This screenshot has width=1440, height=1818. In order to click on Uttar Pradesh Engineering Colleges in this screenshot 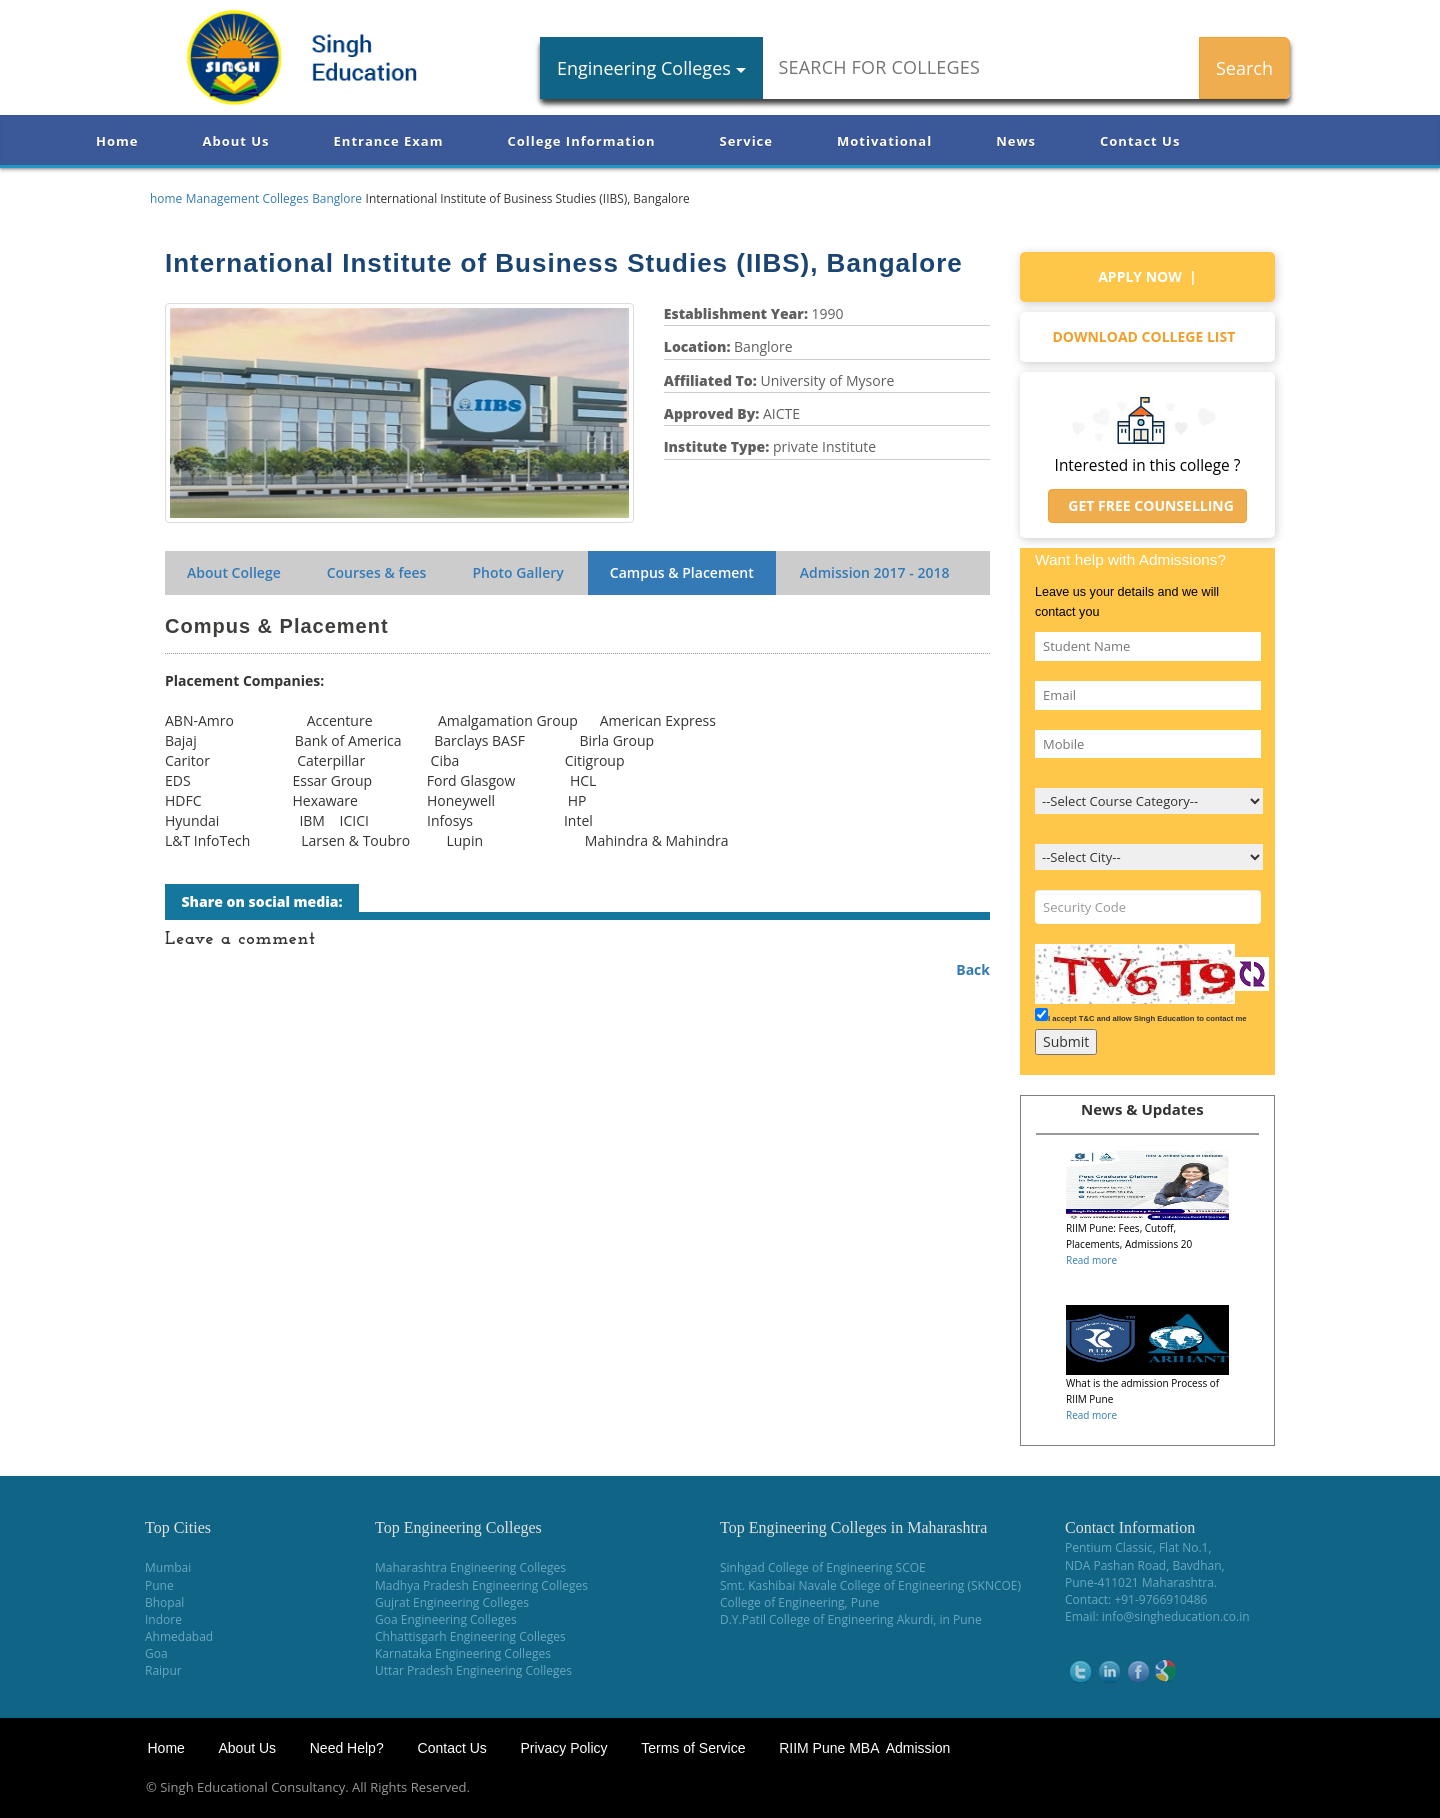, I will do `click(473, 1670)`.